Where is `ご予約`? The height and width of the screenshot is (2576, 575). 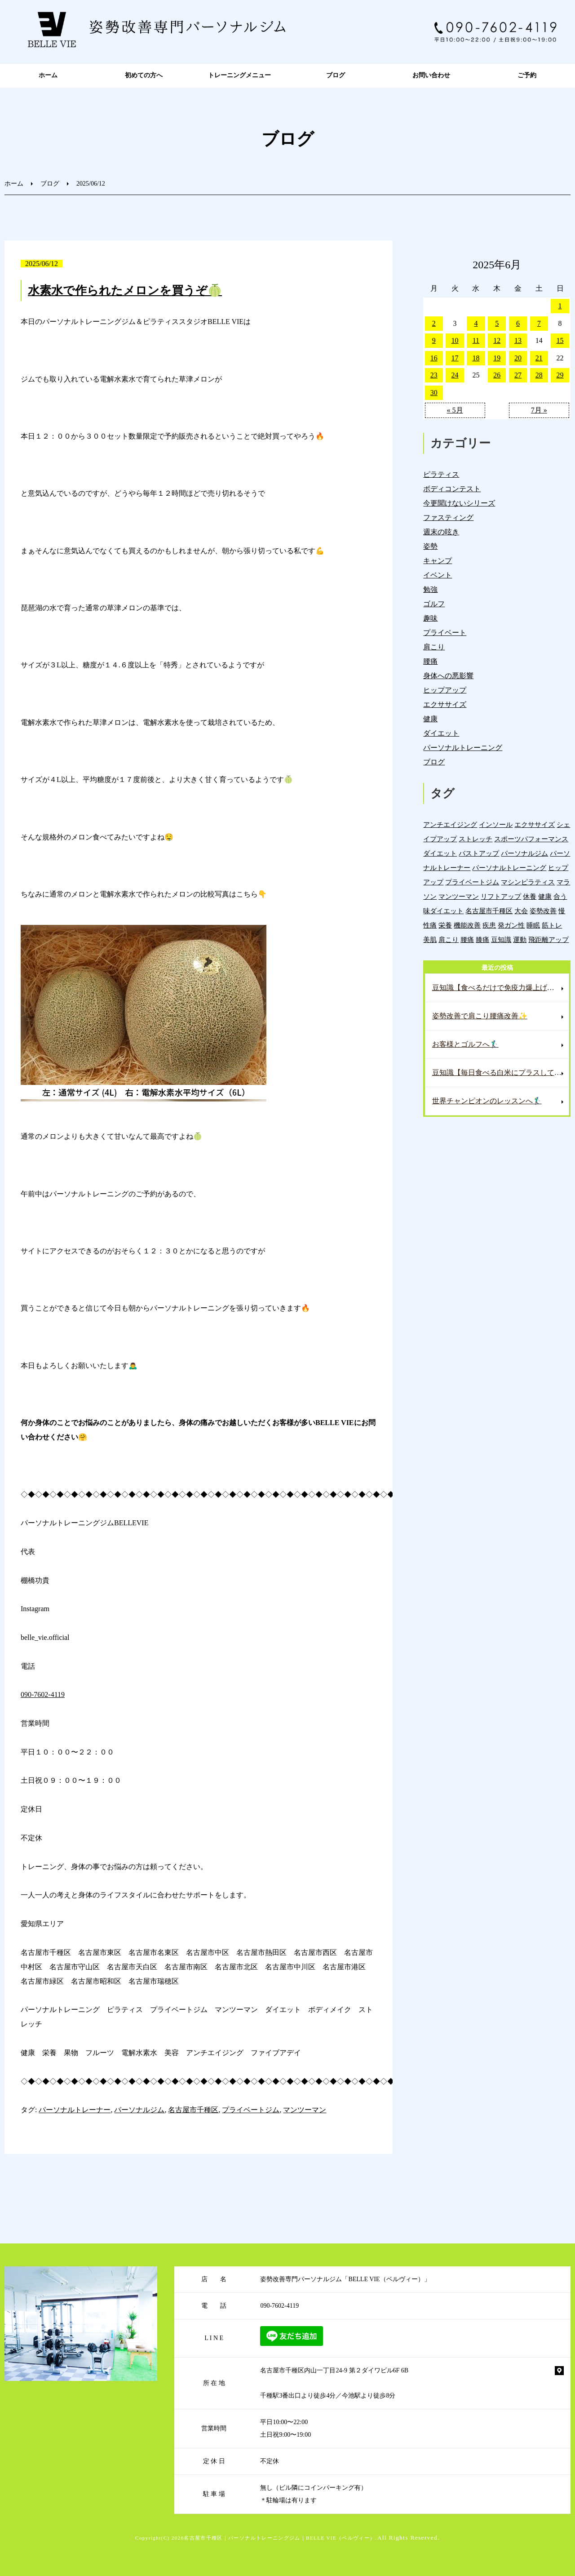 ご予約 is located at coordinates (527, 75).